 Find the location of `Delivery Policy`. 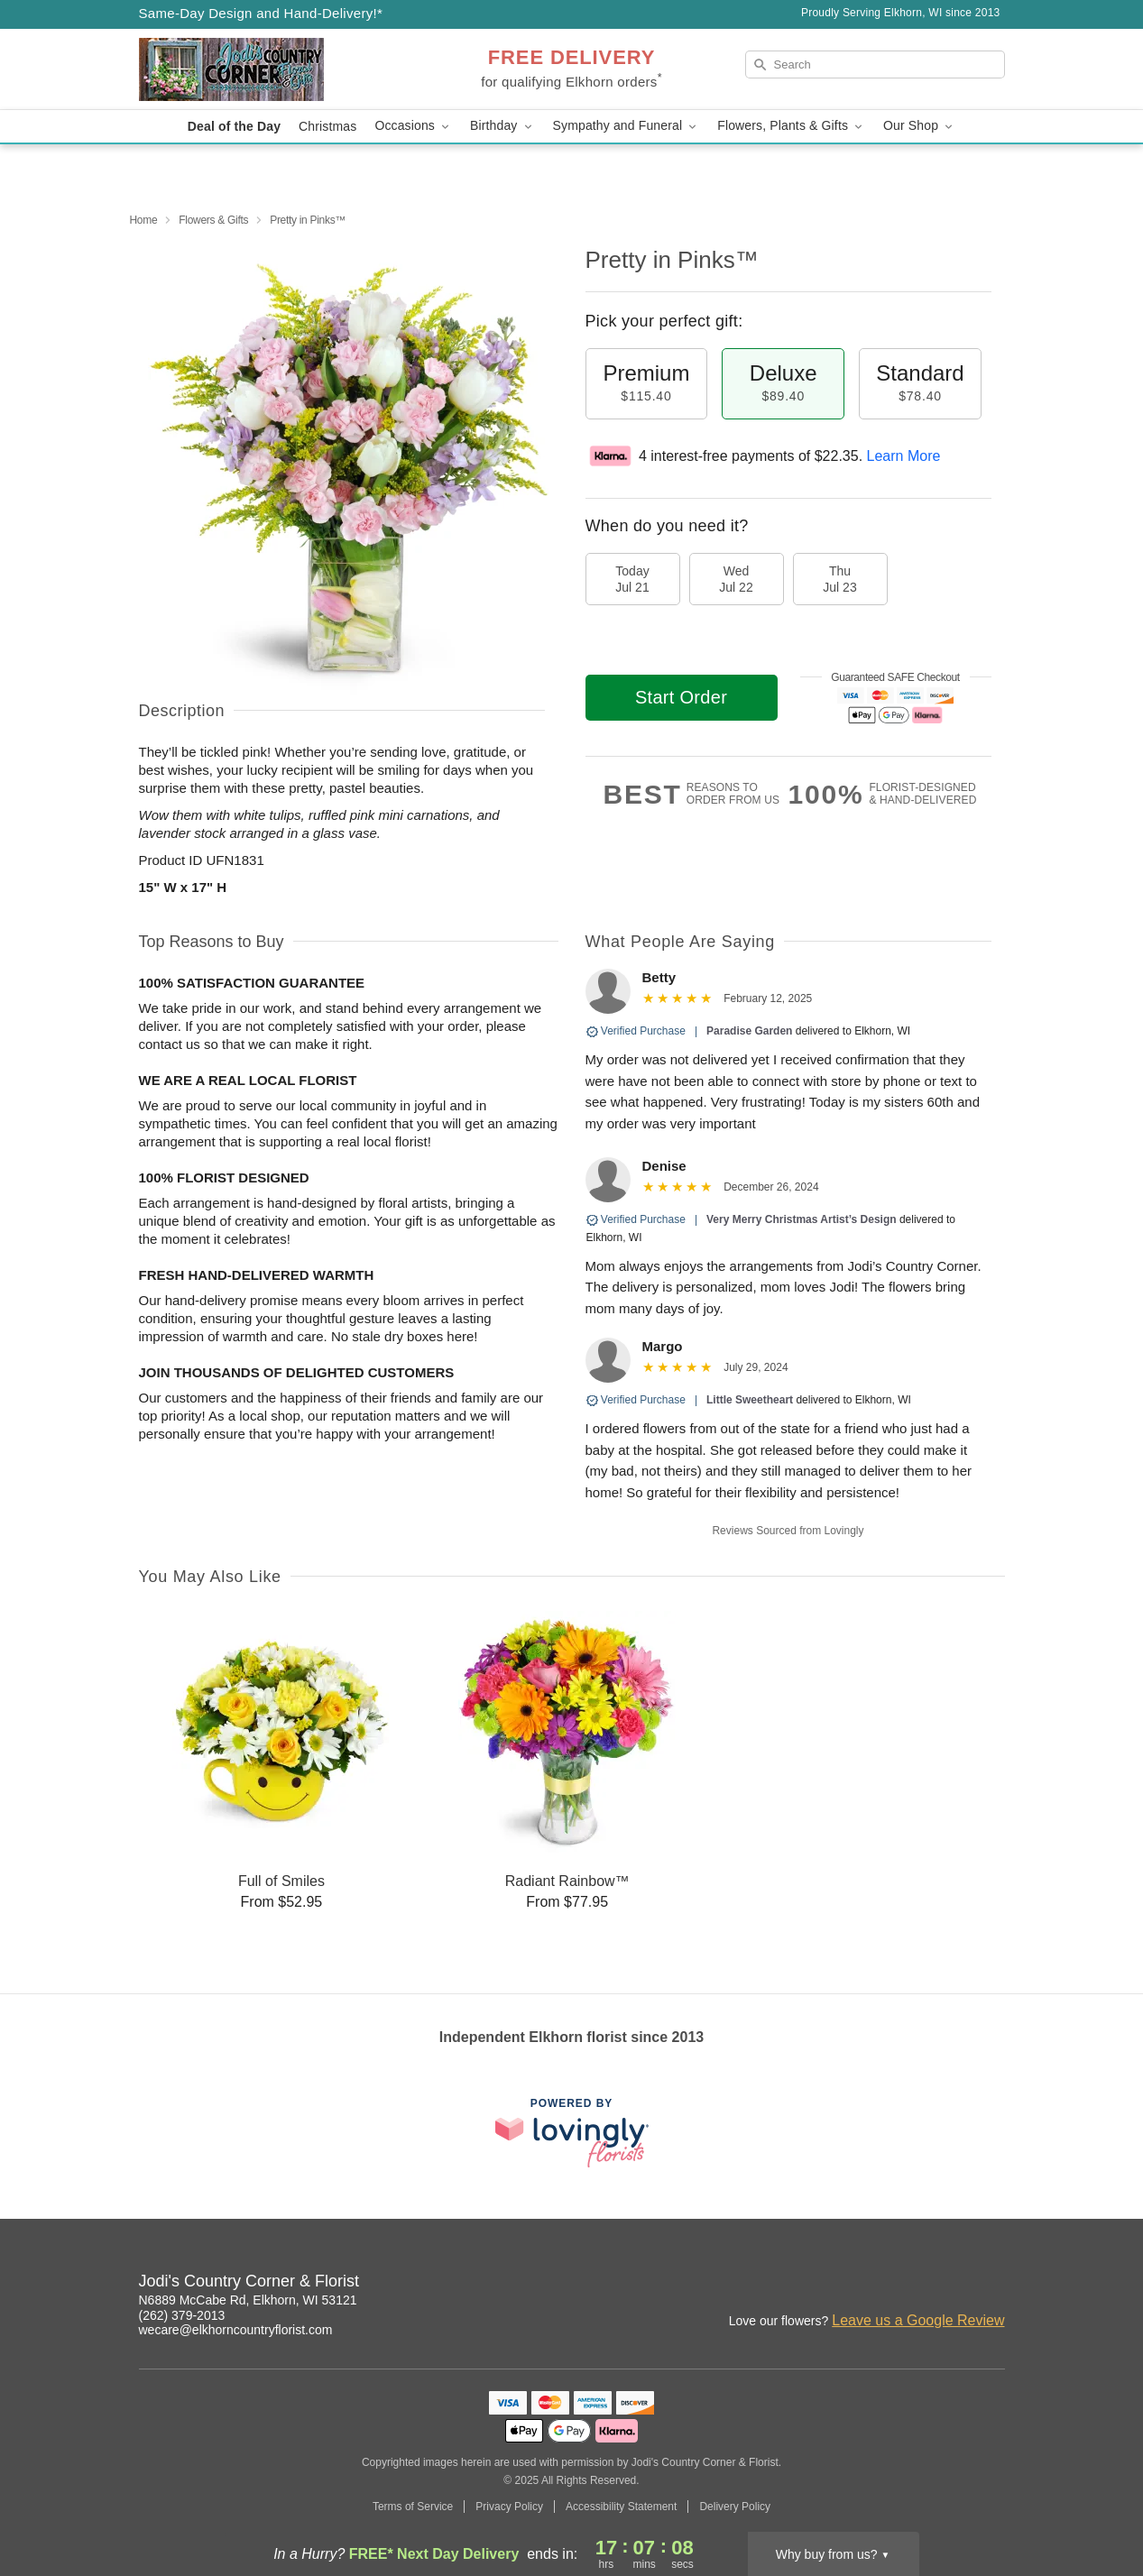

Delivery Policy is located at coordinates (734, 2506).